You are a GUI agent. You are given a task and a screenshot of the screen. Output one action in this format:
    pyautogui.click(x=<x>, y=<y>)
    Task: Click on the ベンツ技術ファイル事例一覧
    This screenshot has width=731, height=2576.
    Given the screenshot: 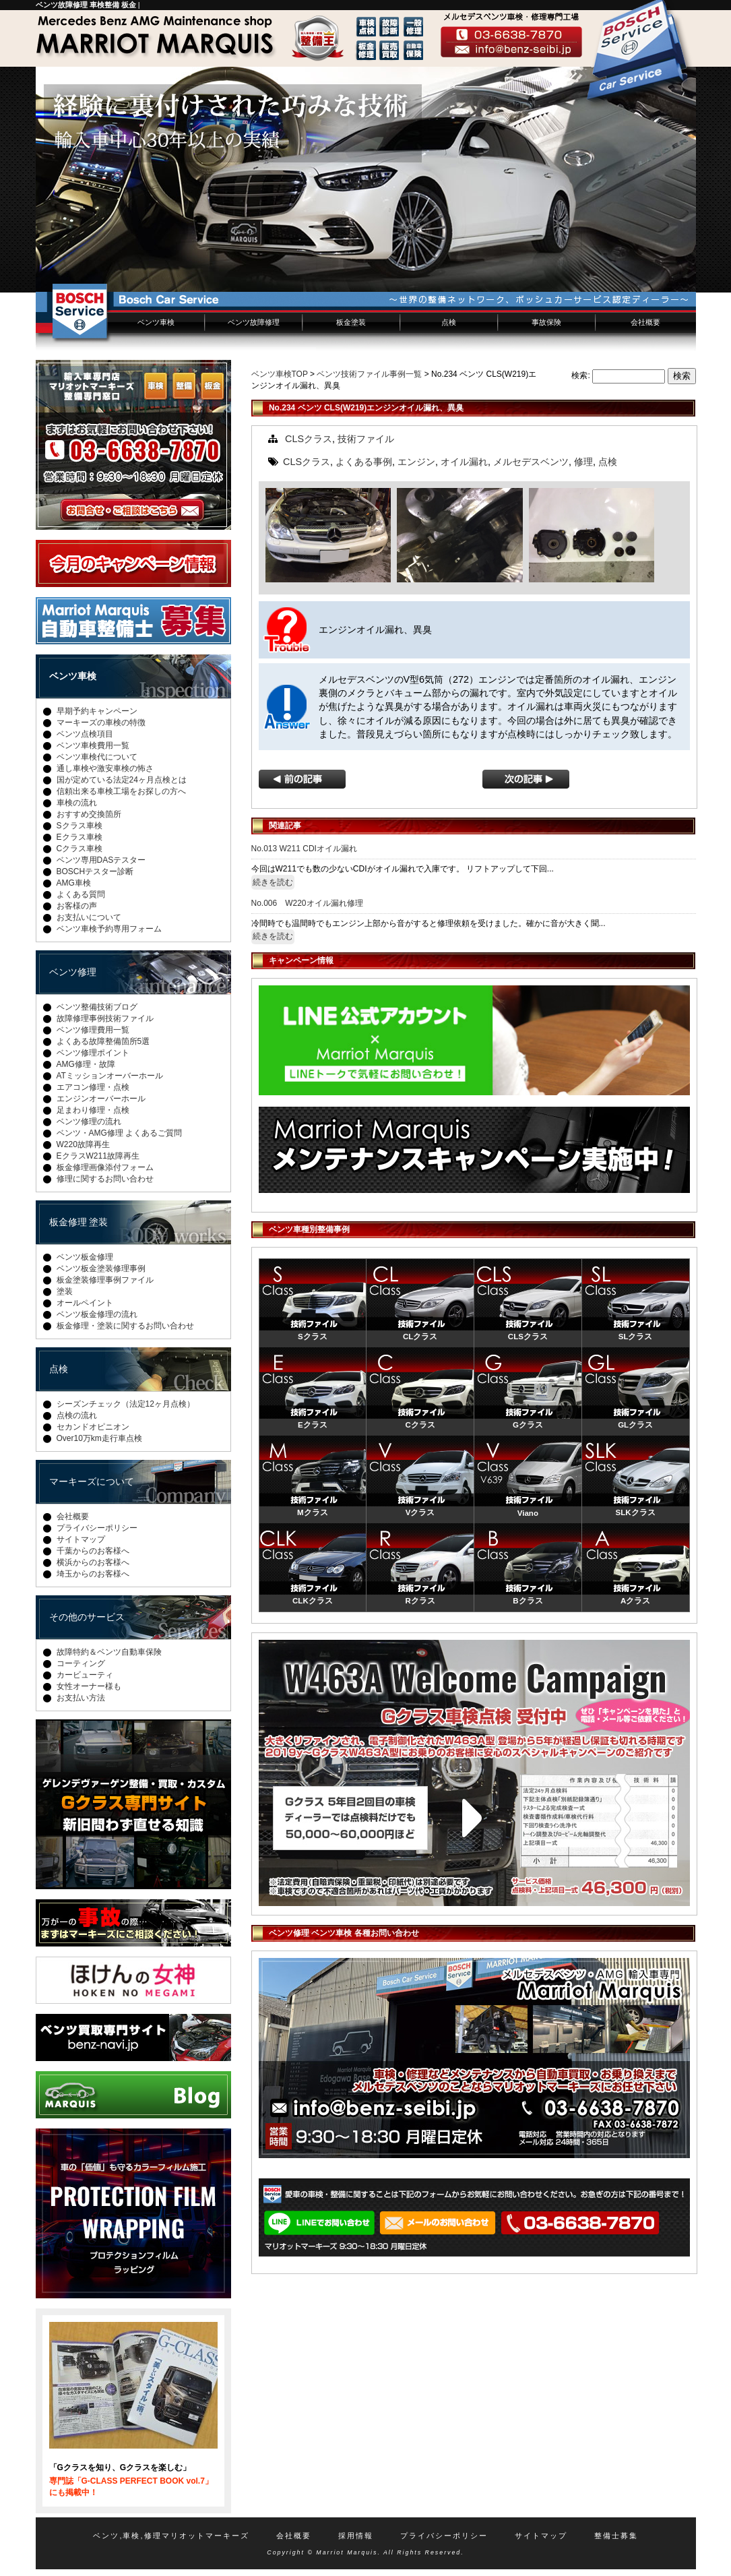 What is the action you would take?
    pyautogui.click(x=369, y=374)
    